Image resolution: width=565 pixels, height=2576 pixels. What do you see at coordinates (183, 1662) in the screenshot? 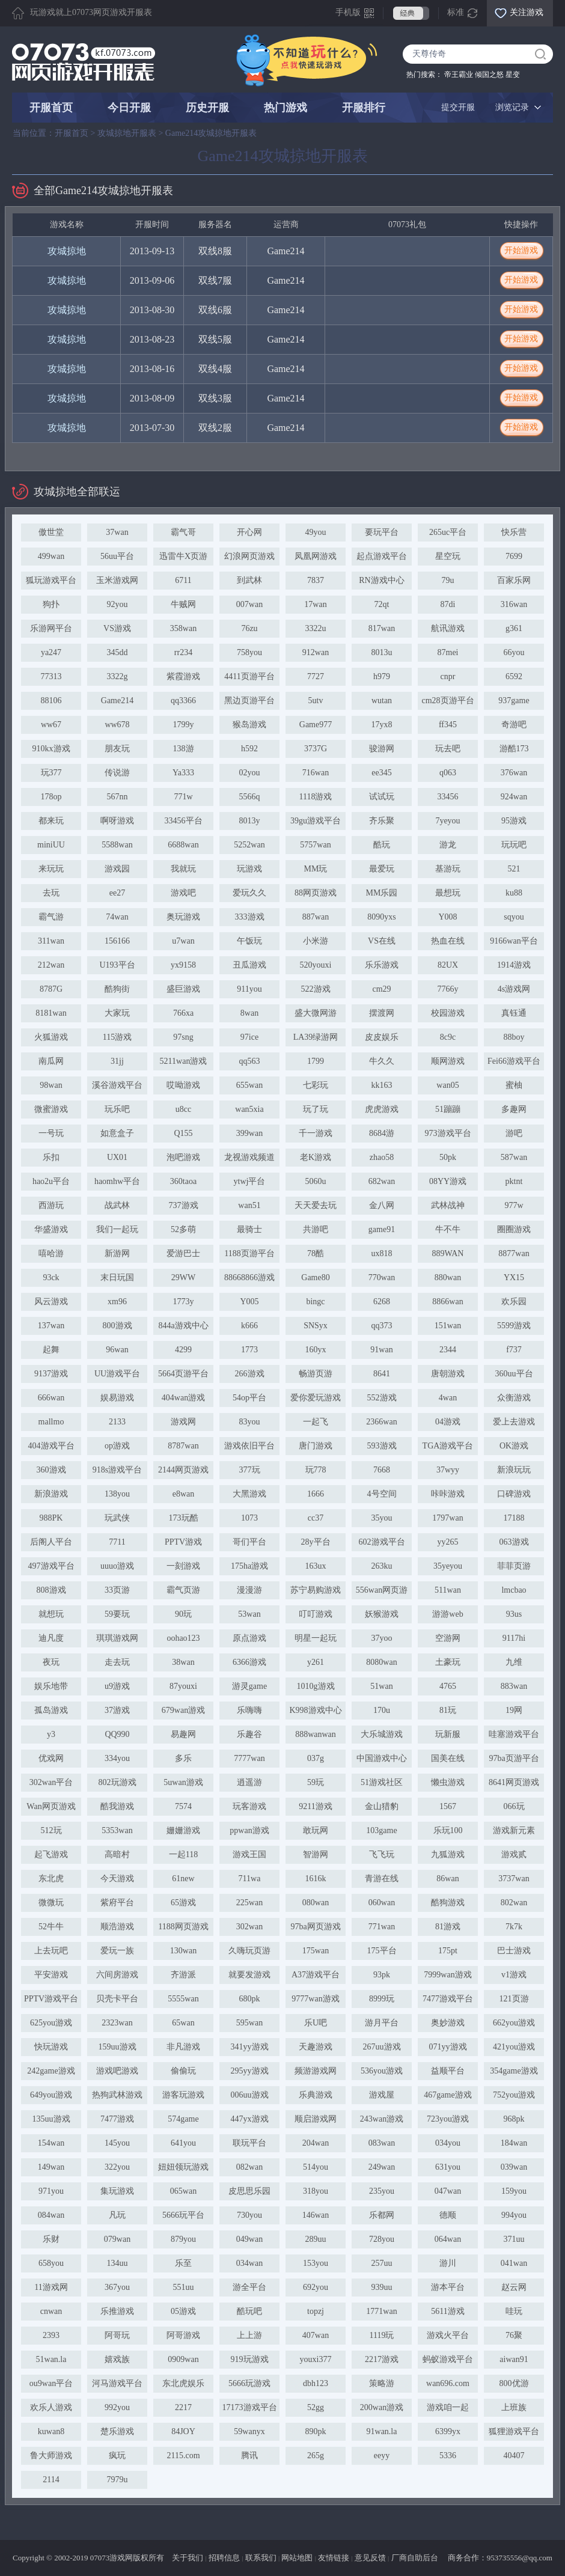
I see `38wan` at bounding box center [183, 1662].